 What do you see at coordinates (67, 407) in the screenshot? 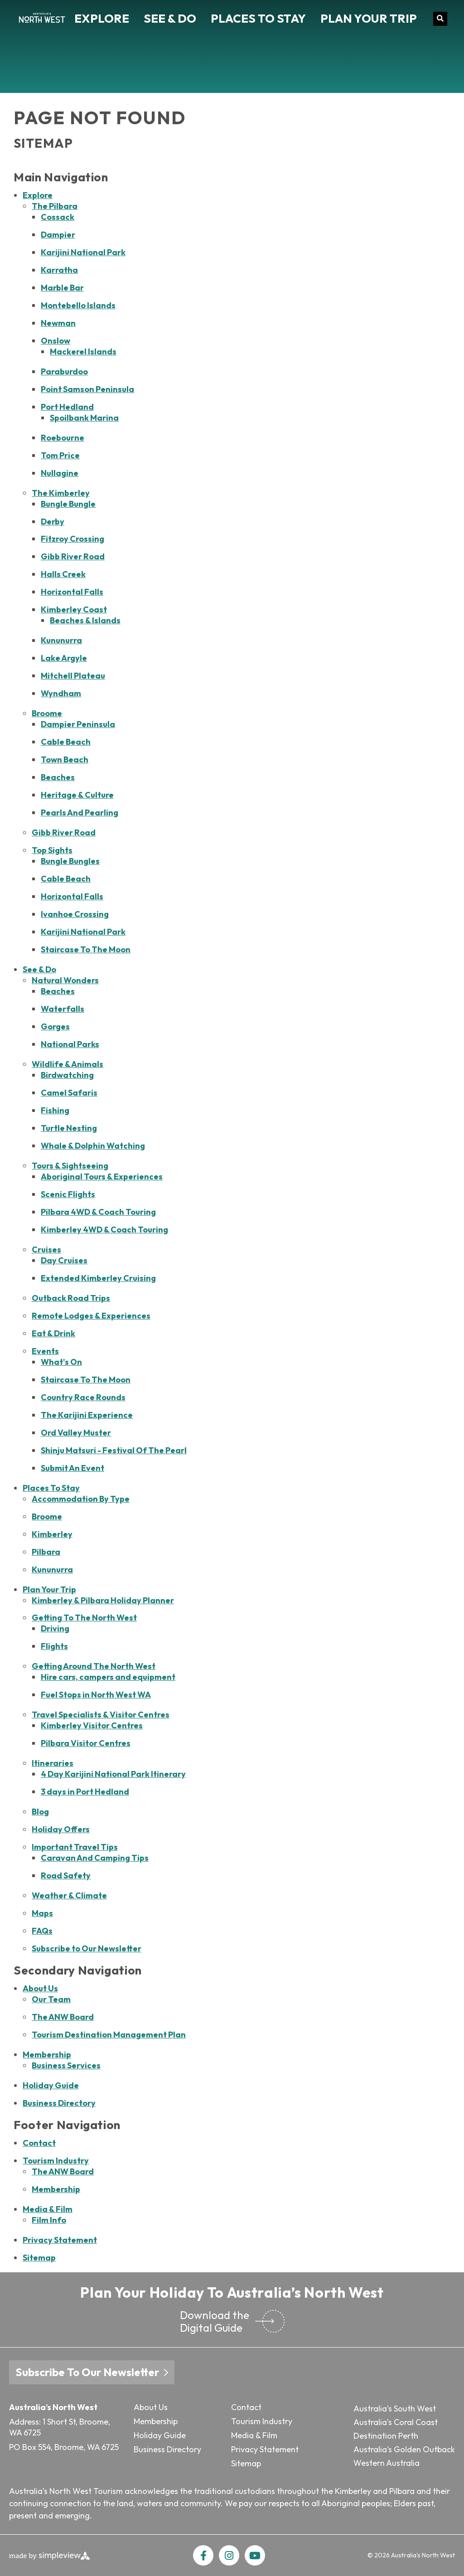
I see `Port Hedland` at bounding box center [67, 407].